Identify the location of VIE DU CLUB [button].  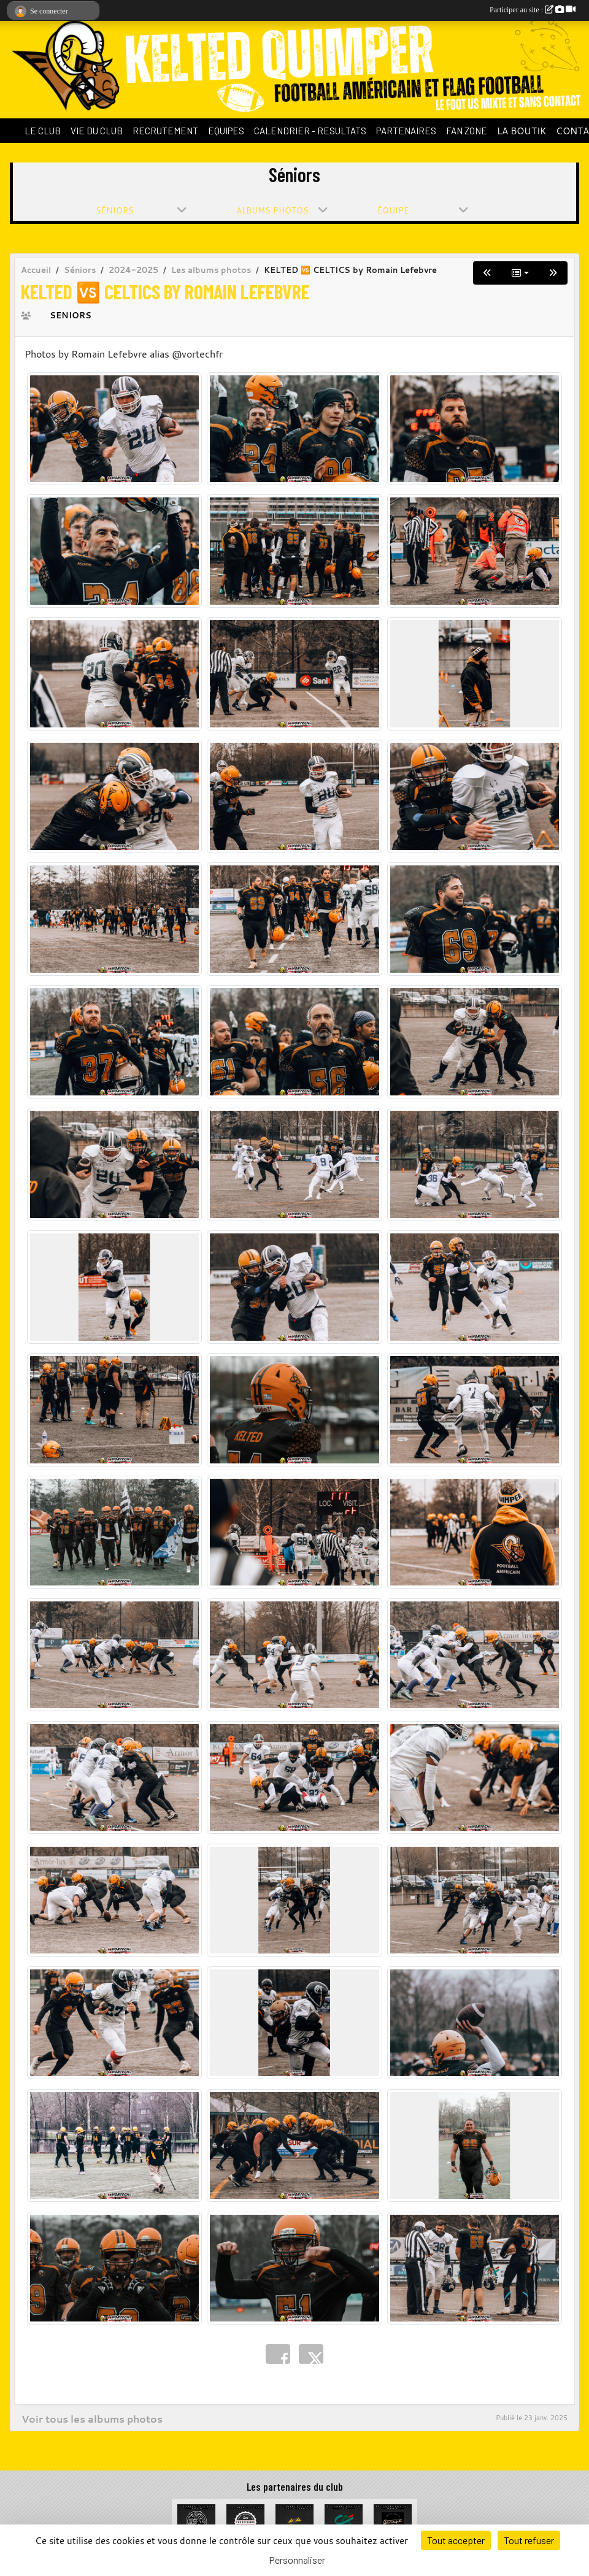
(97, 130).